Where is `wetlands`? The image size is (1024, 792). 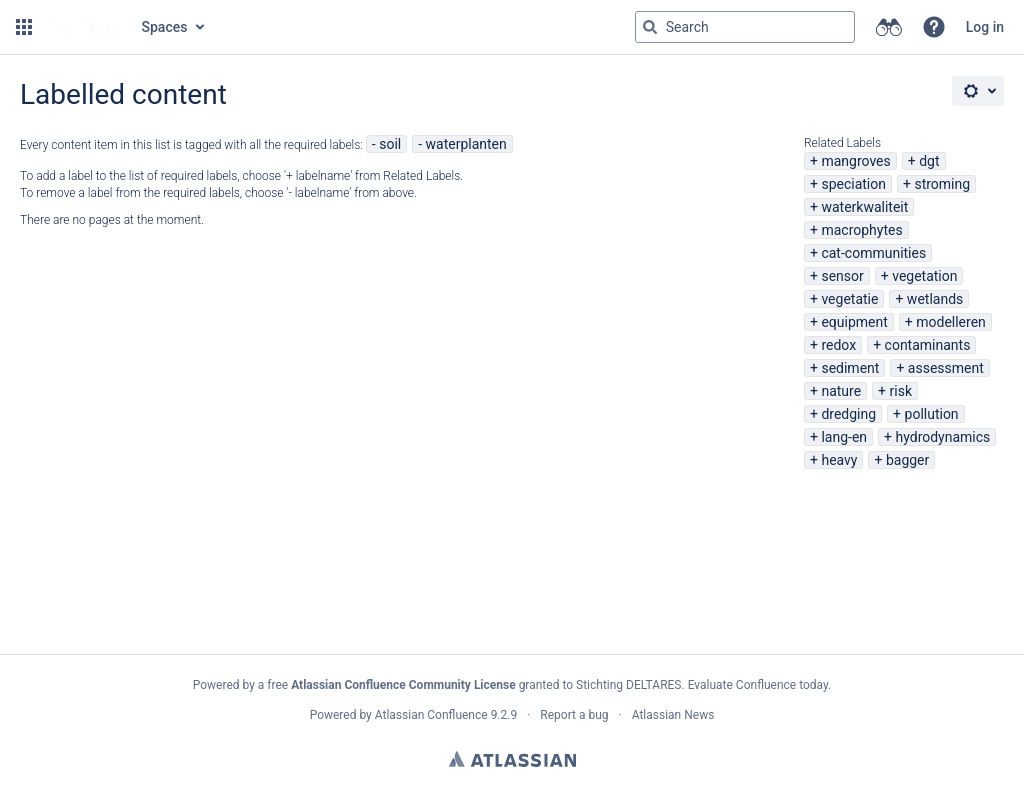 wetlands is located at coordinates (935, 299).